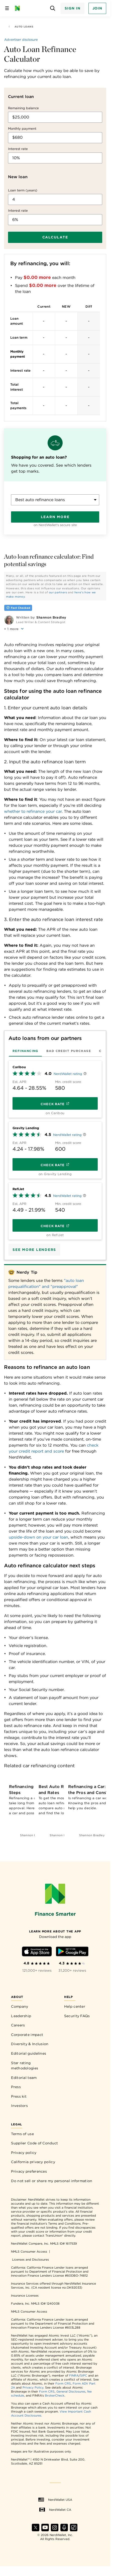  What do you see at coordinates (27, 2035) in the screenshot?
I see `Corporate impact` at bounding box center [27, 2035].